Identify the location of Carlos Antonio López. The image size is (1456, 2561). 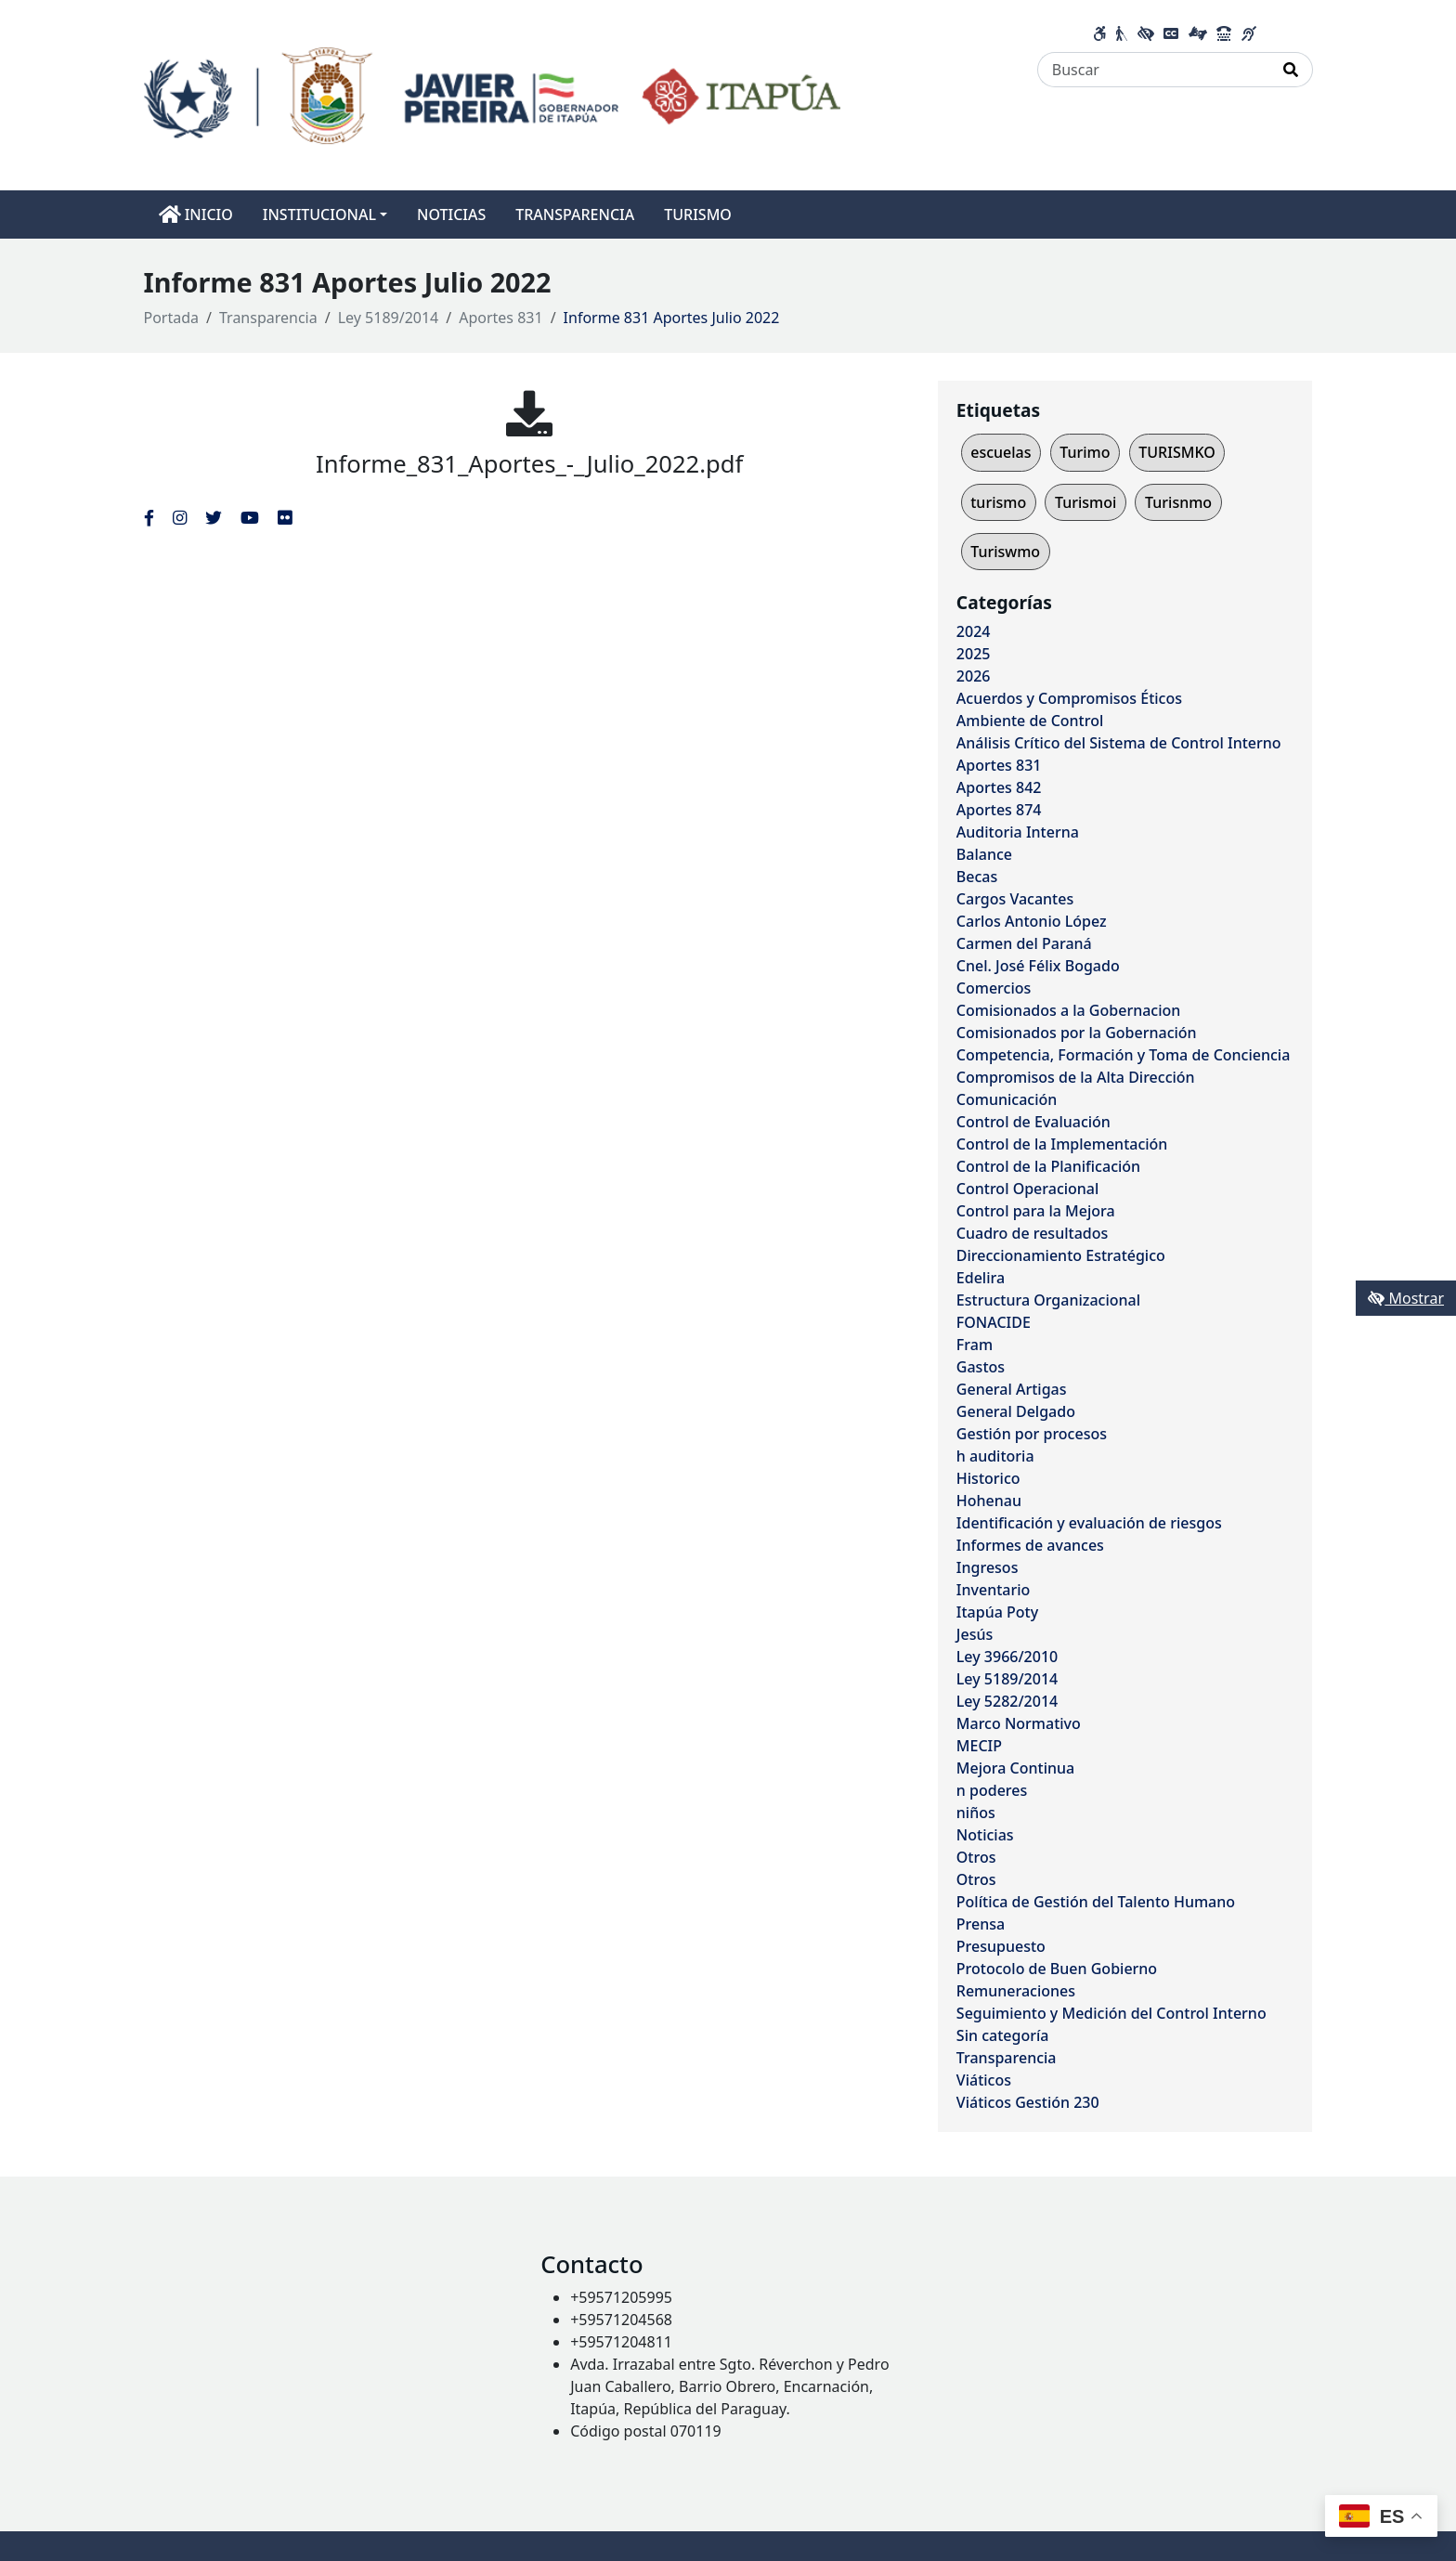
(1031, 921).